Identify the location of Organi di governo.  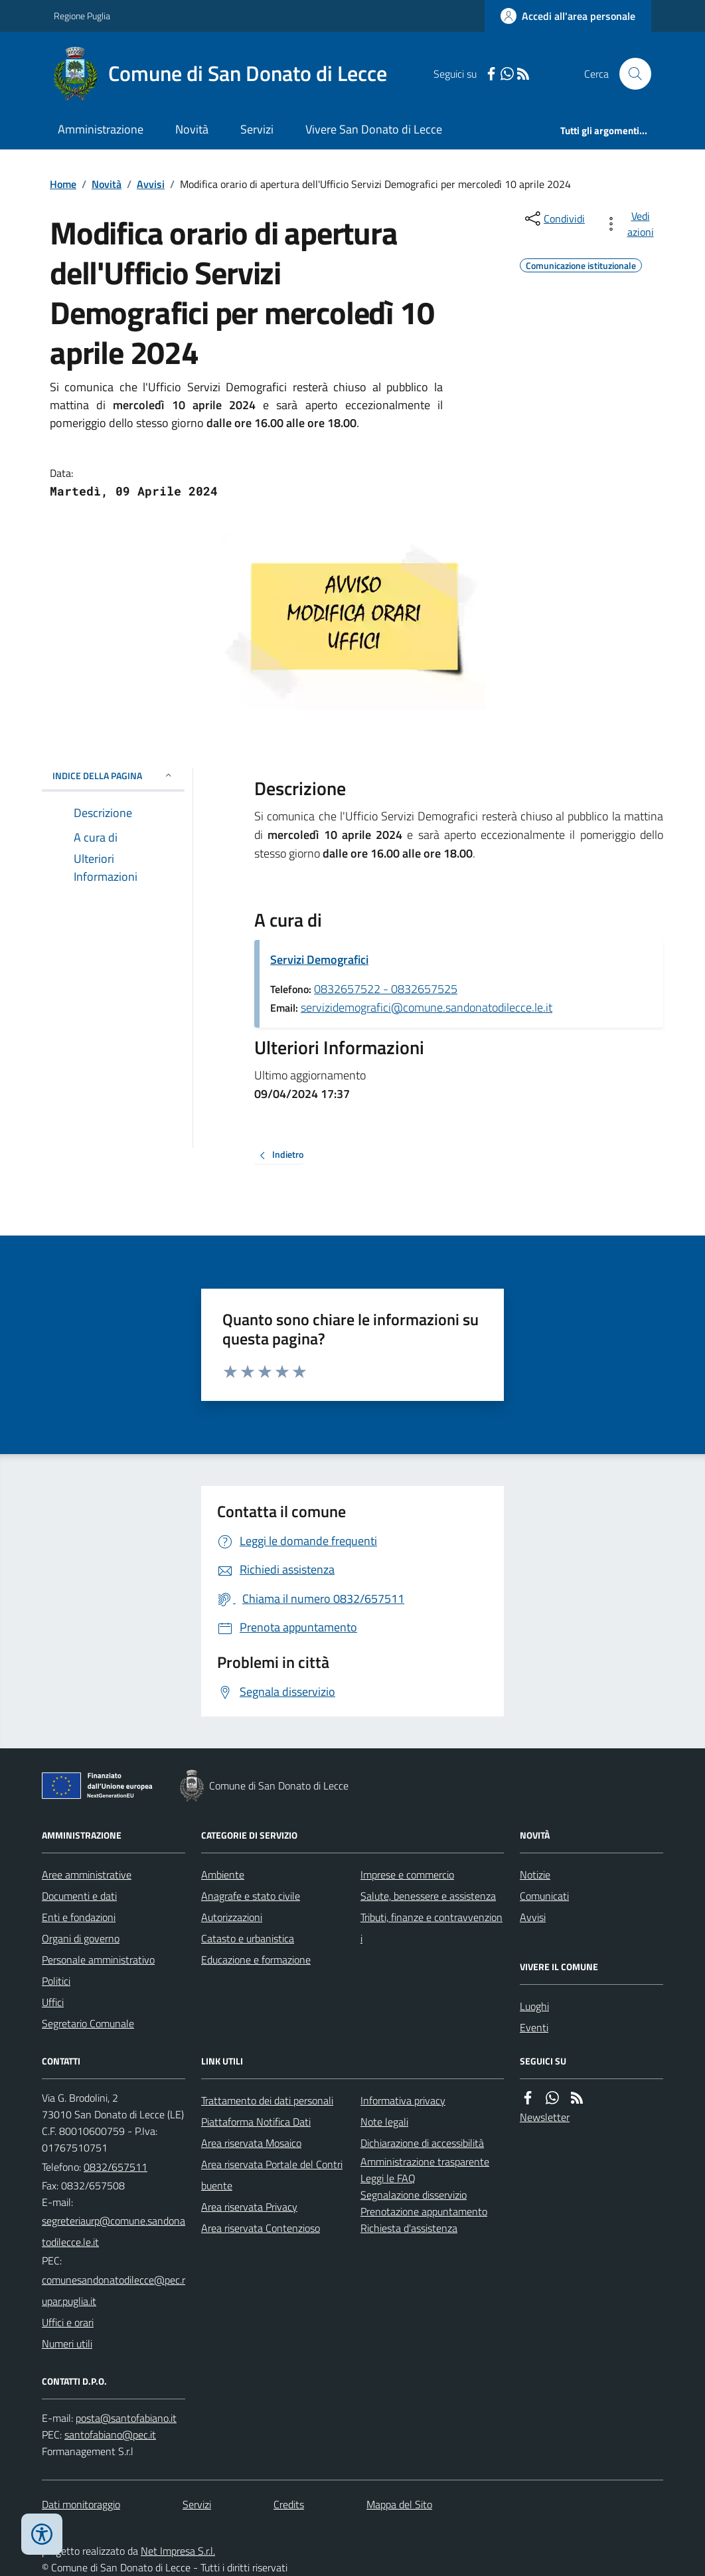
(80, 1938).